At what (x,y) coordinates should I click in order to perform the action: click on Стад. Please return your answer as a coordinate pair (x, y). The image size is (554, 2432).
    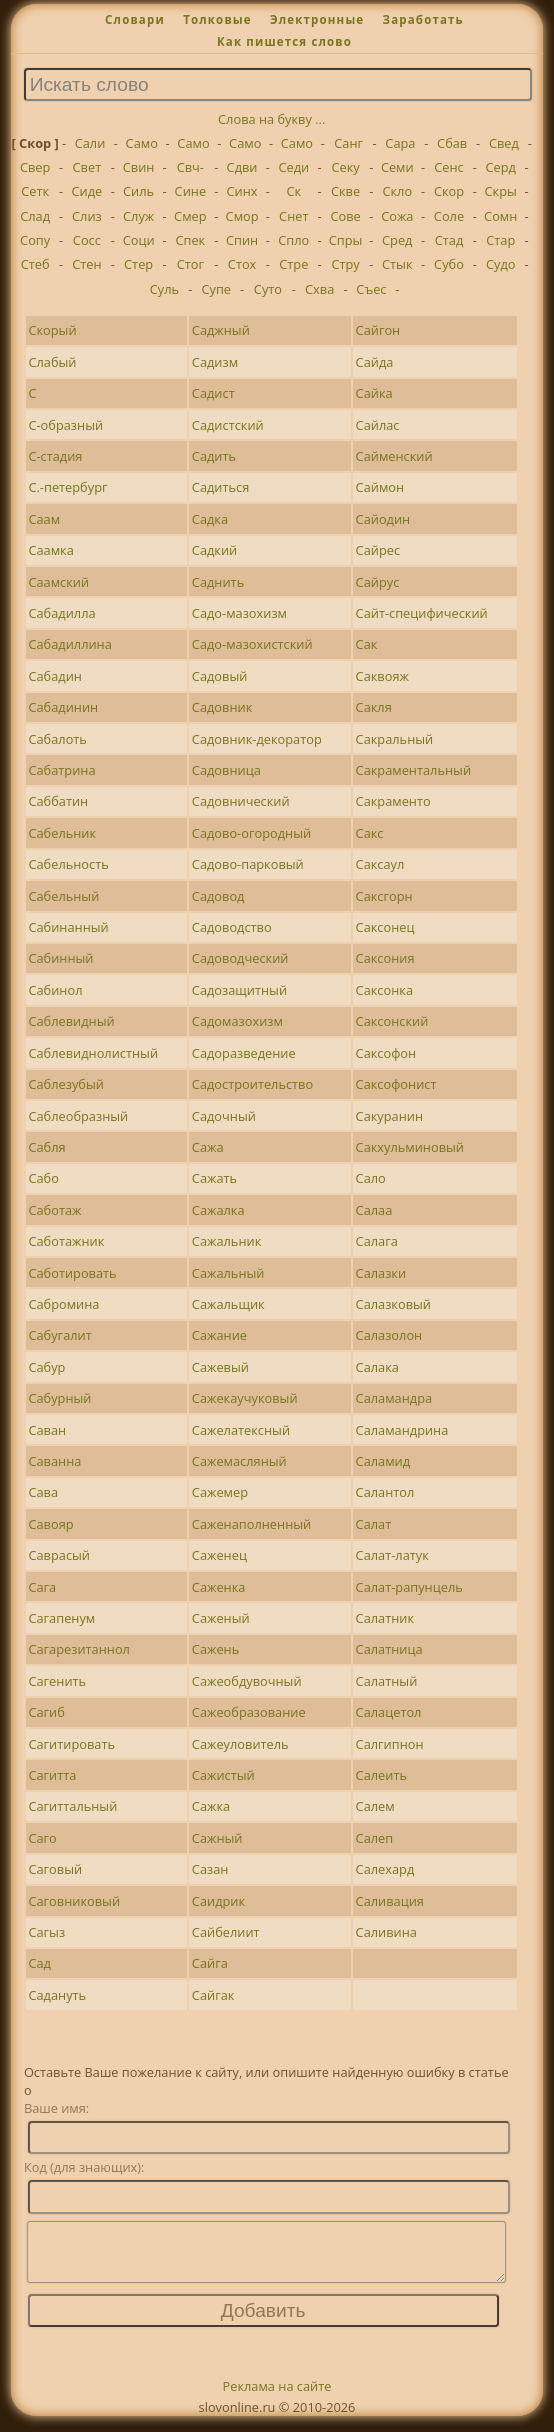
    Looking at the image, I should click on (449, 240).